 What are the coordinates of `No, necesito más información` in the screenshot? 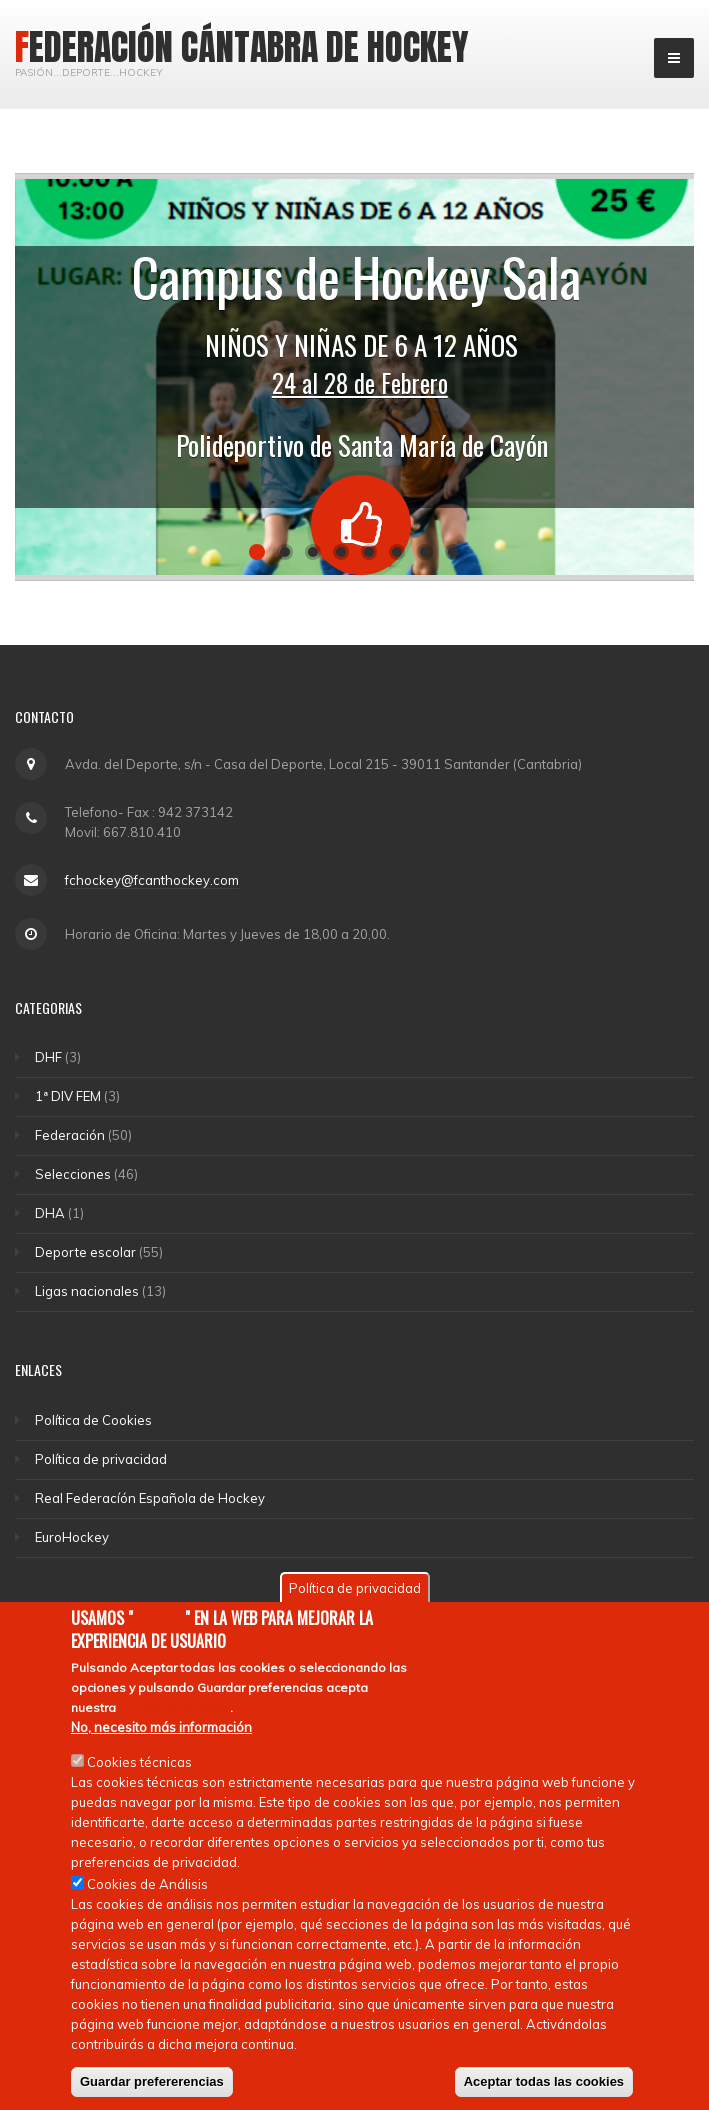 It's located at (161, 1727).